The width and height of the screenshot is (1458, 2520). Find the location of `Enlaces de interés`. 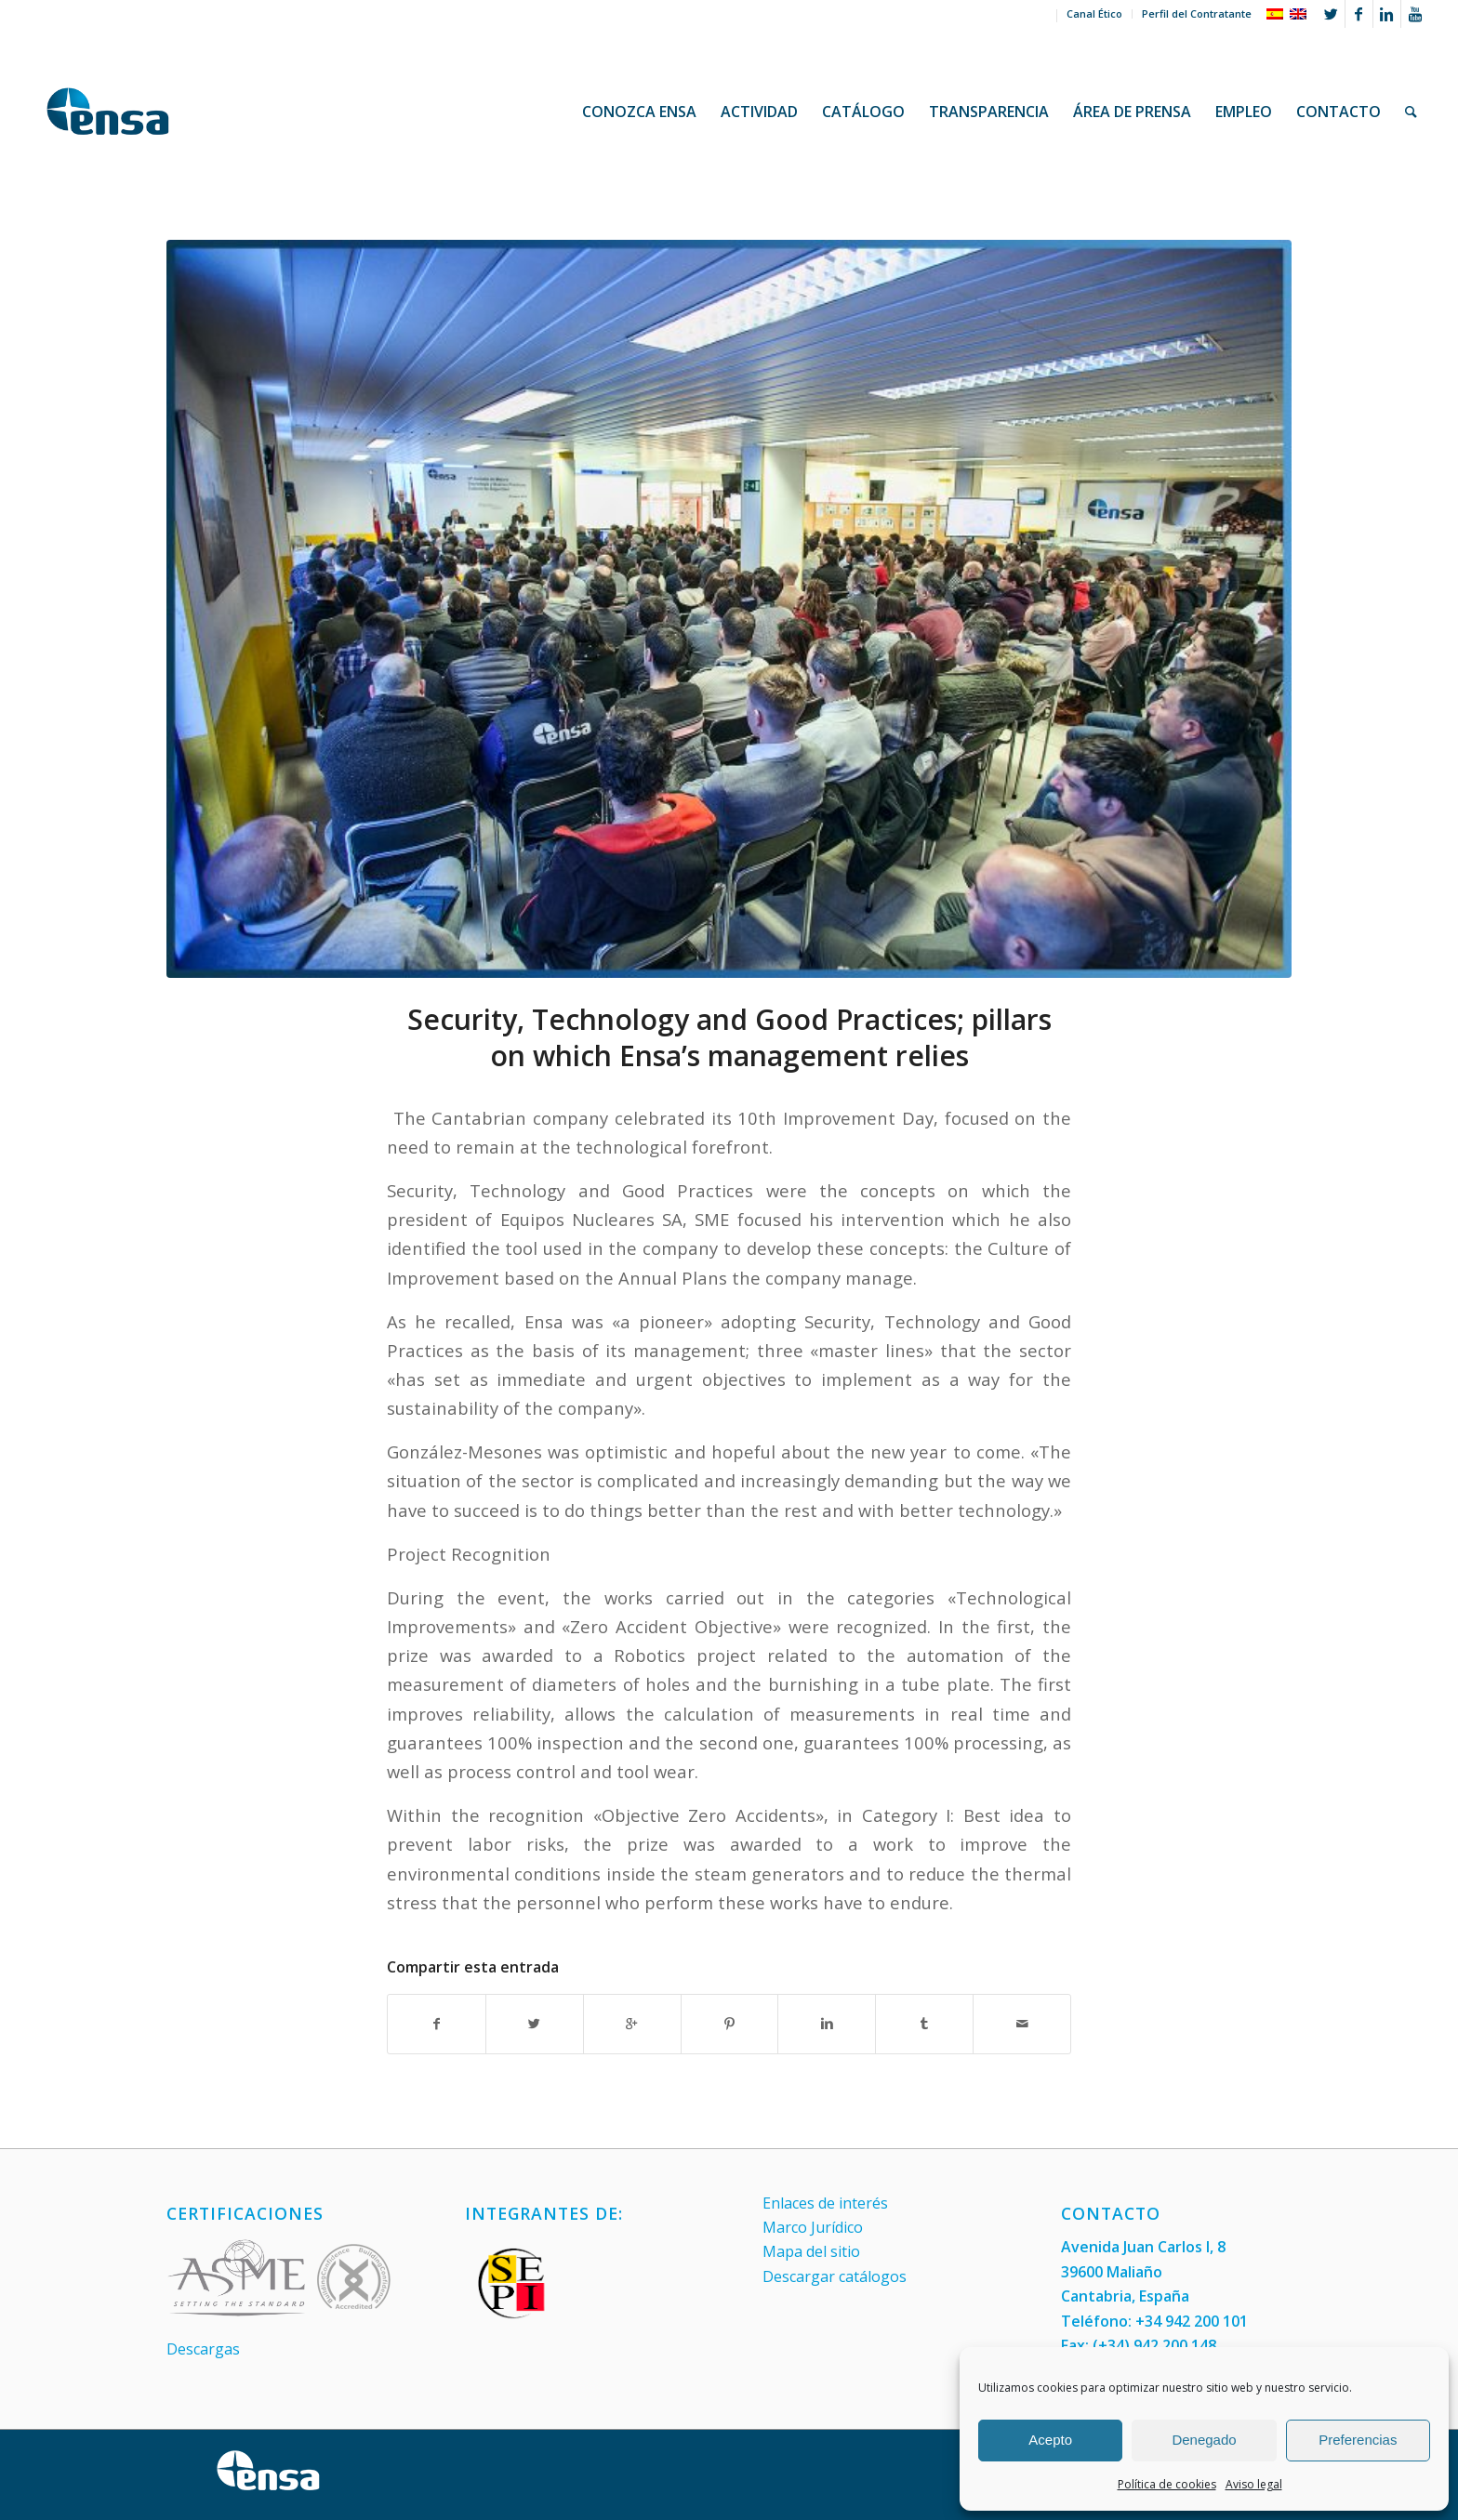

Enlaces de interés is located at coordinates (825, 2203).